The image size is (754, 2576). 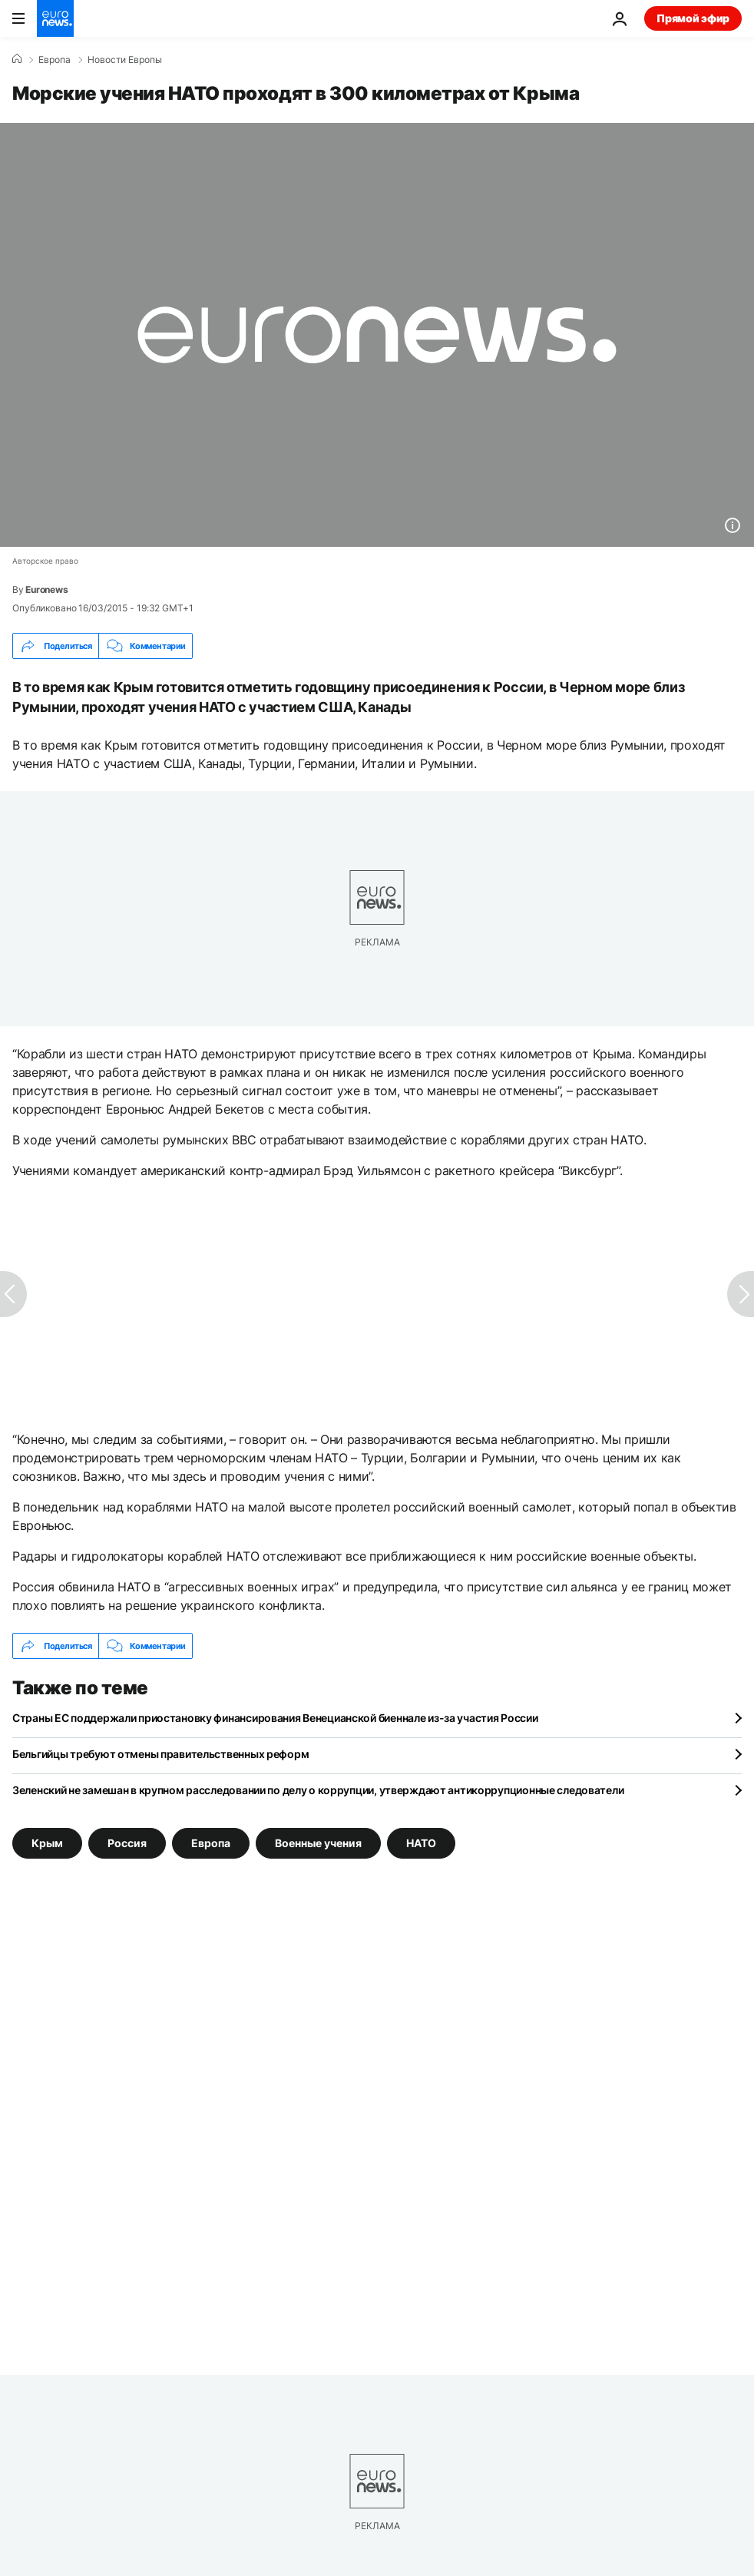 I want to click on Eвропа, so click(x=54, y=60).